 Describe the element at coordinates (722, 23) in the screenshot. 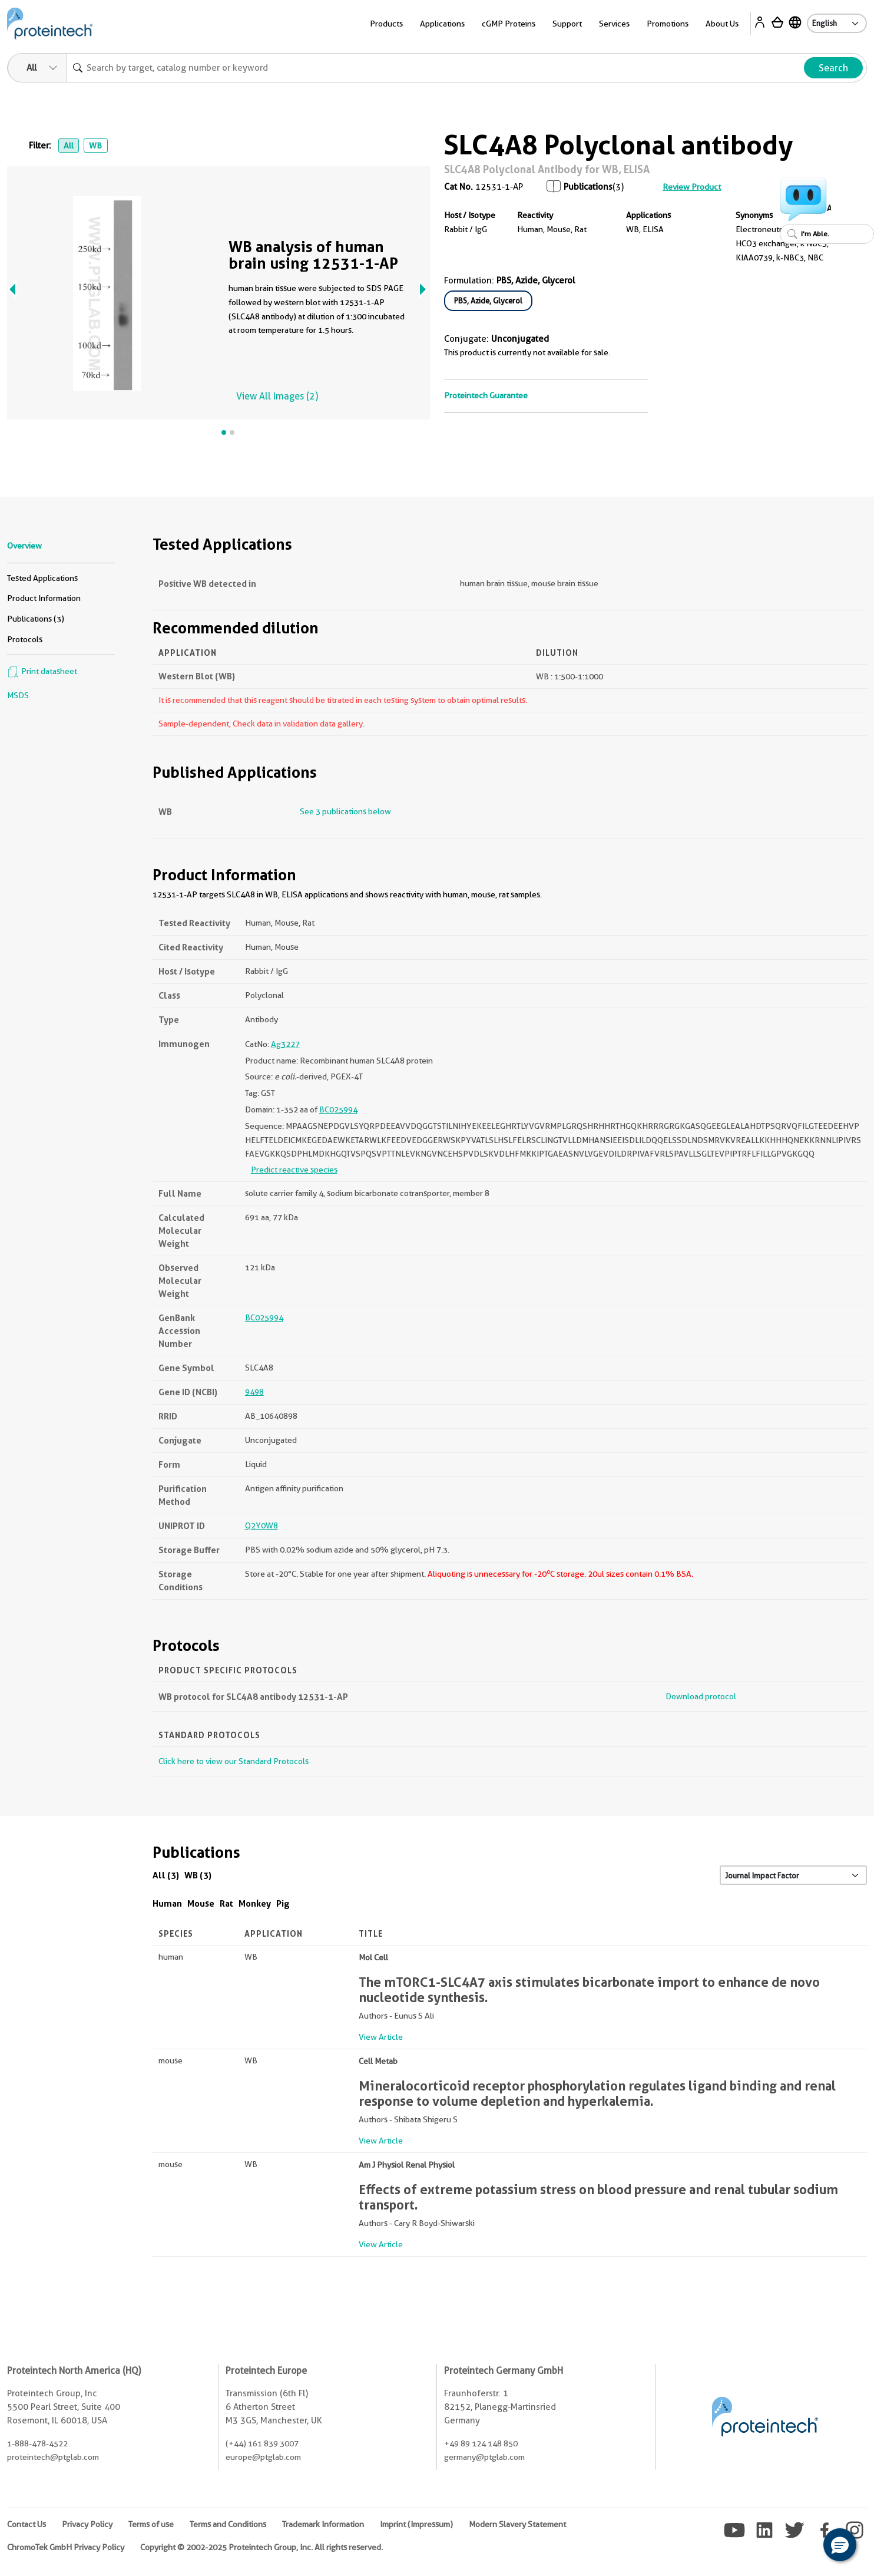

I see `About Us` at that location.